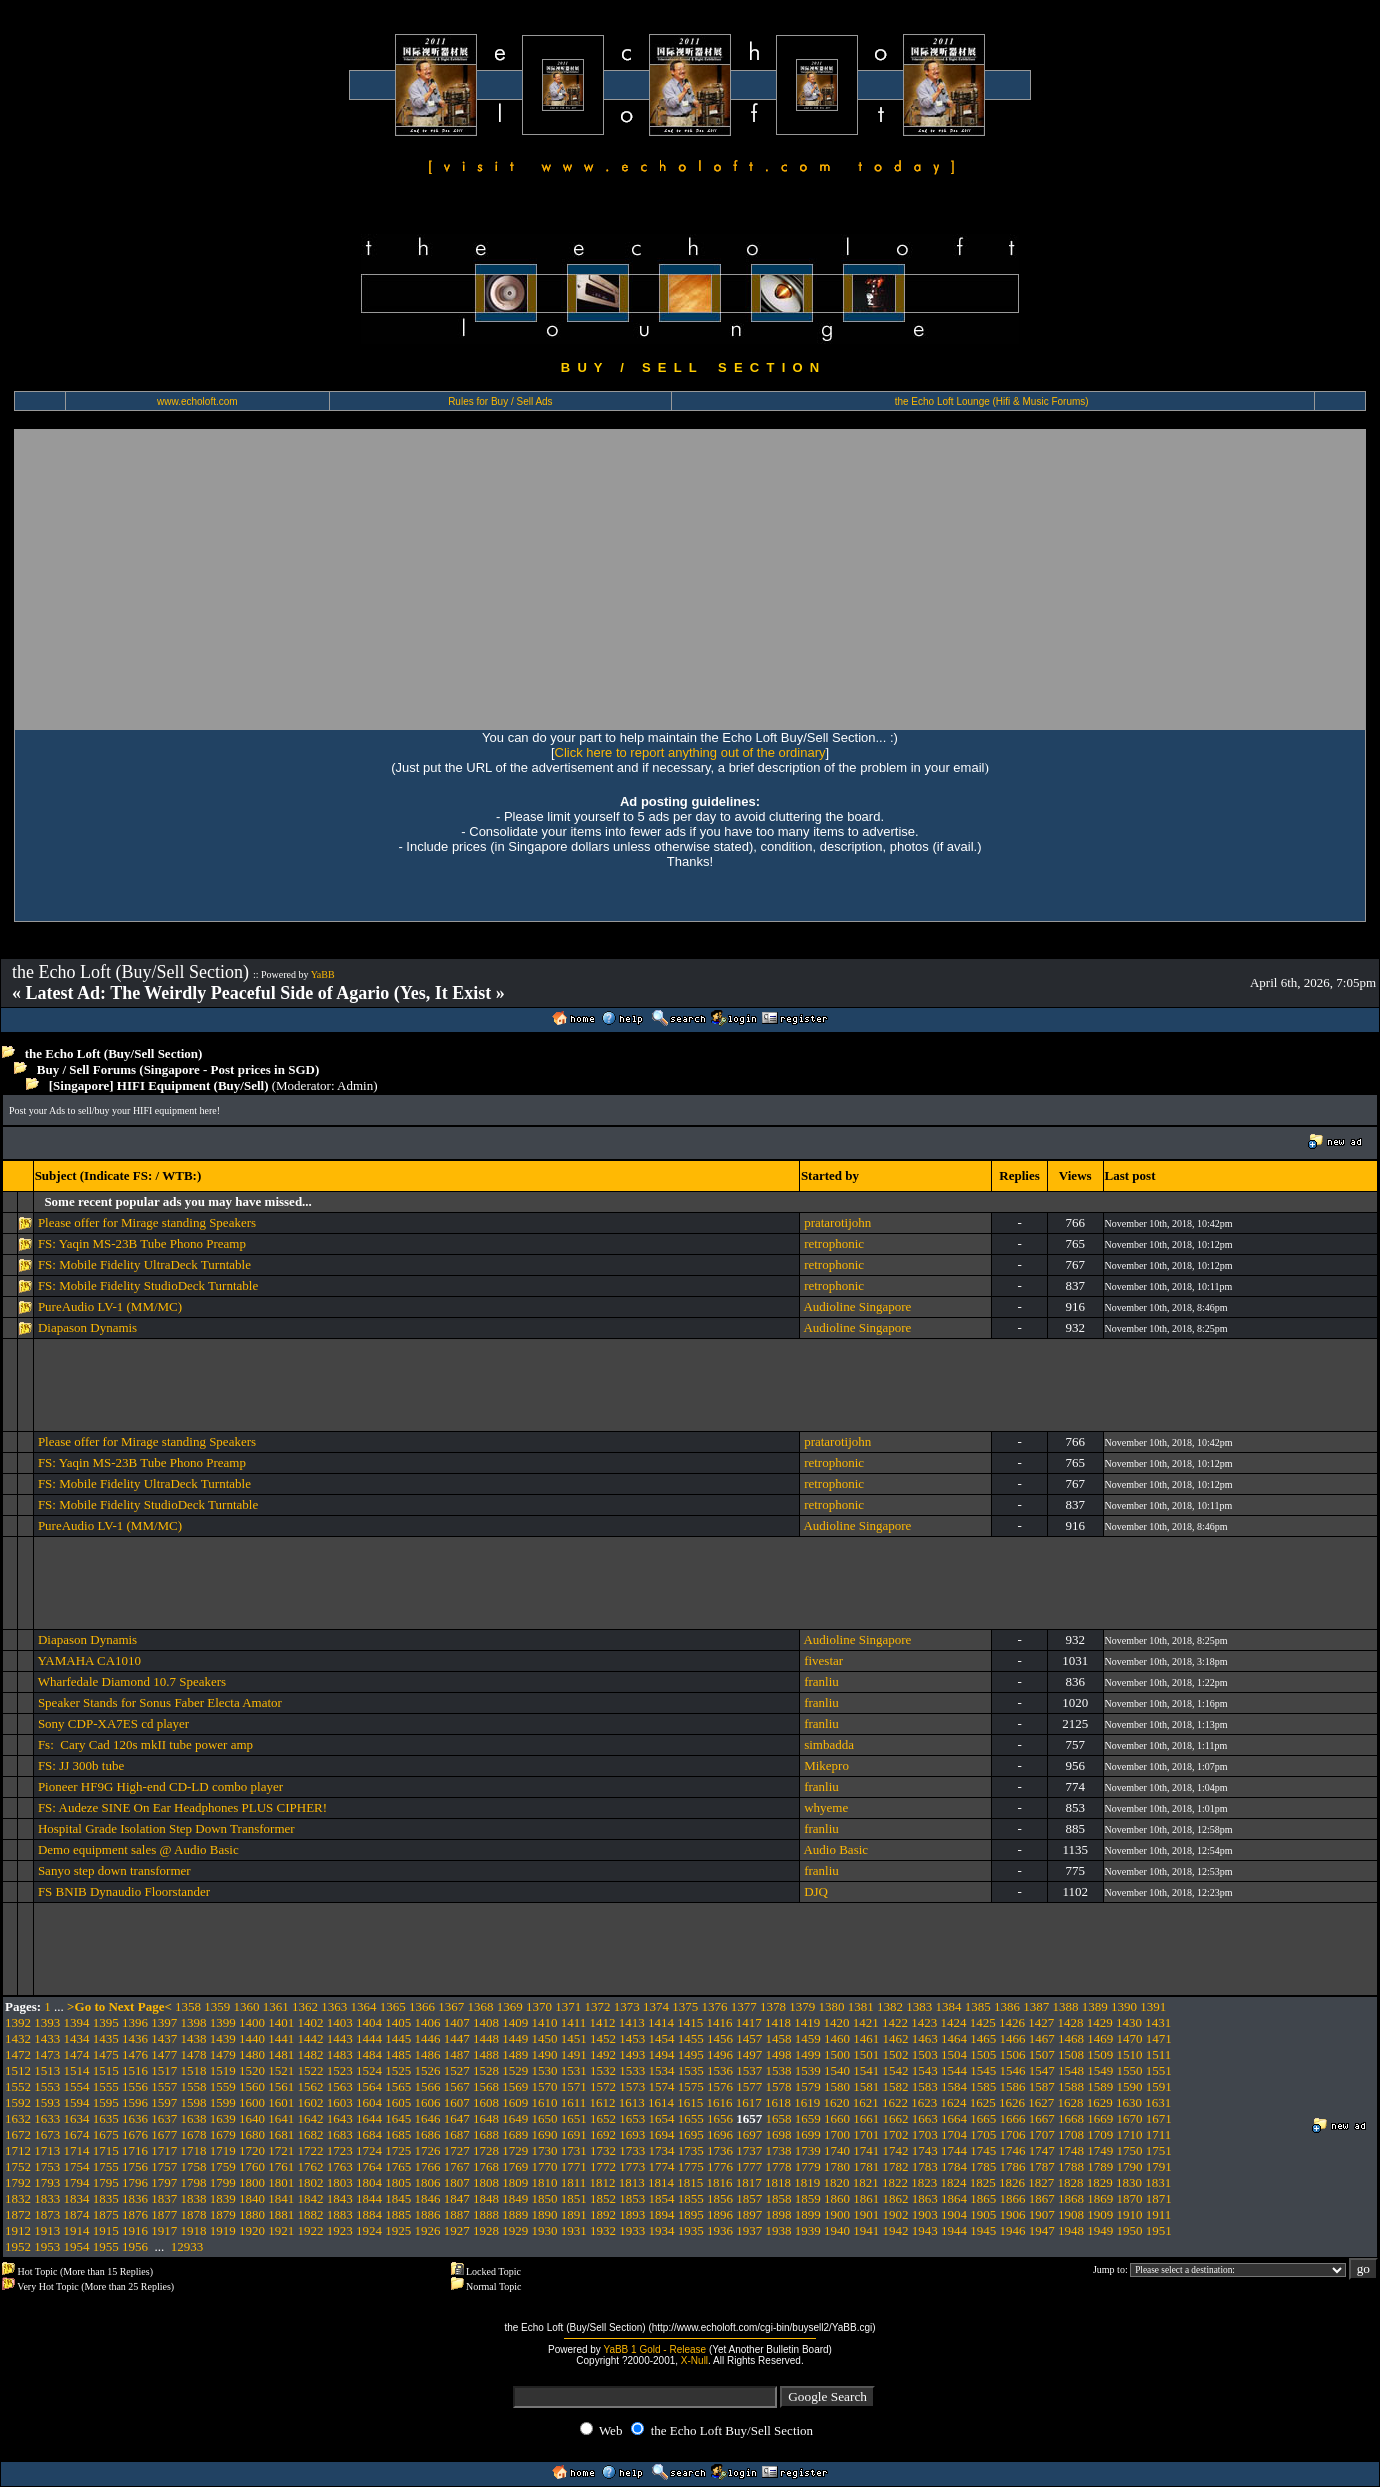 Image resolution: width=1380 pixels, height=2487 pixels. What do you see at coordinates (486, 2150) in the screenshot?
I see `1728` at bounding box center [486, 2150].